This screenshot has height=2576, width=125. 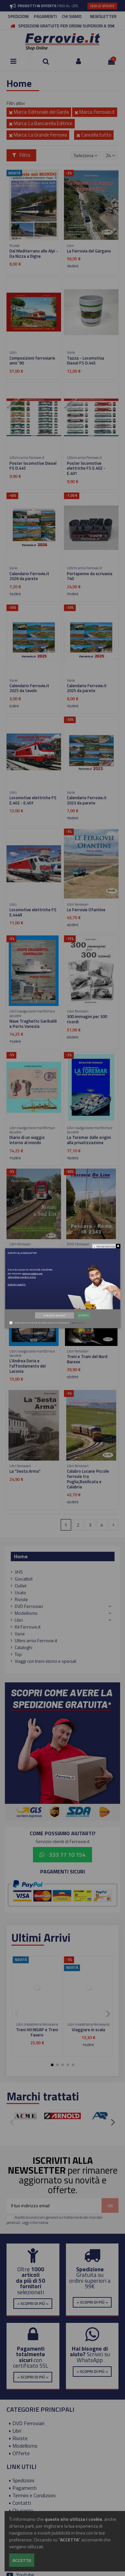 What do you see at coordinates (45, 1661) in the screenshot?
I see `Viaggi con treni storici e speciali` at bounding box center [45, 1661].